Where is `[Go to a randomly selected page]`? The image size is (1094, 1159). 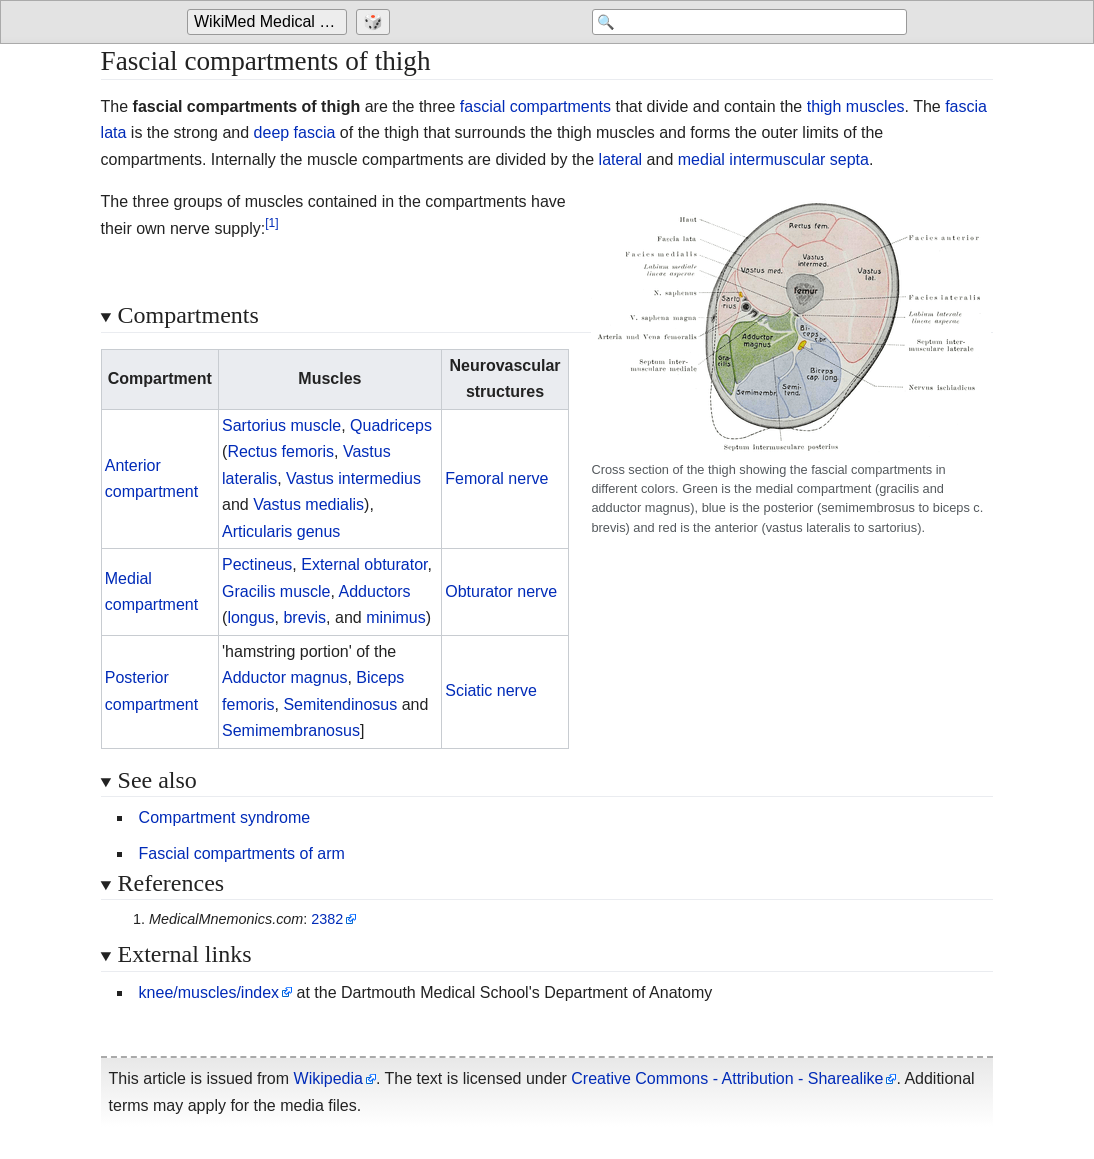
[Go to a randomly selected page] is located at coordinates (375, 22).